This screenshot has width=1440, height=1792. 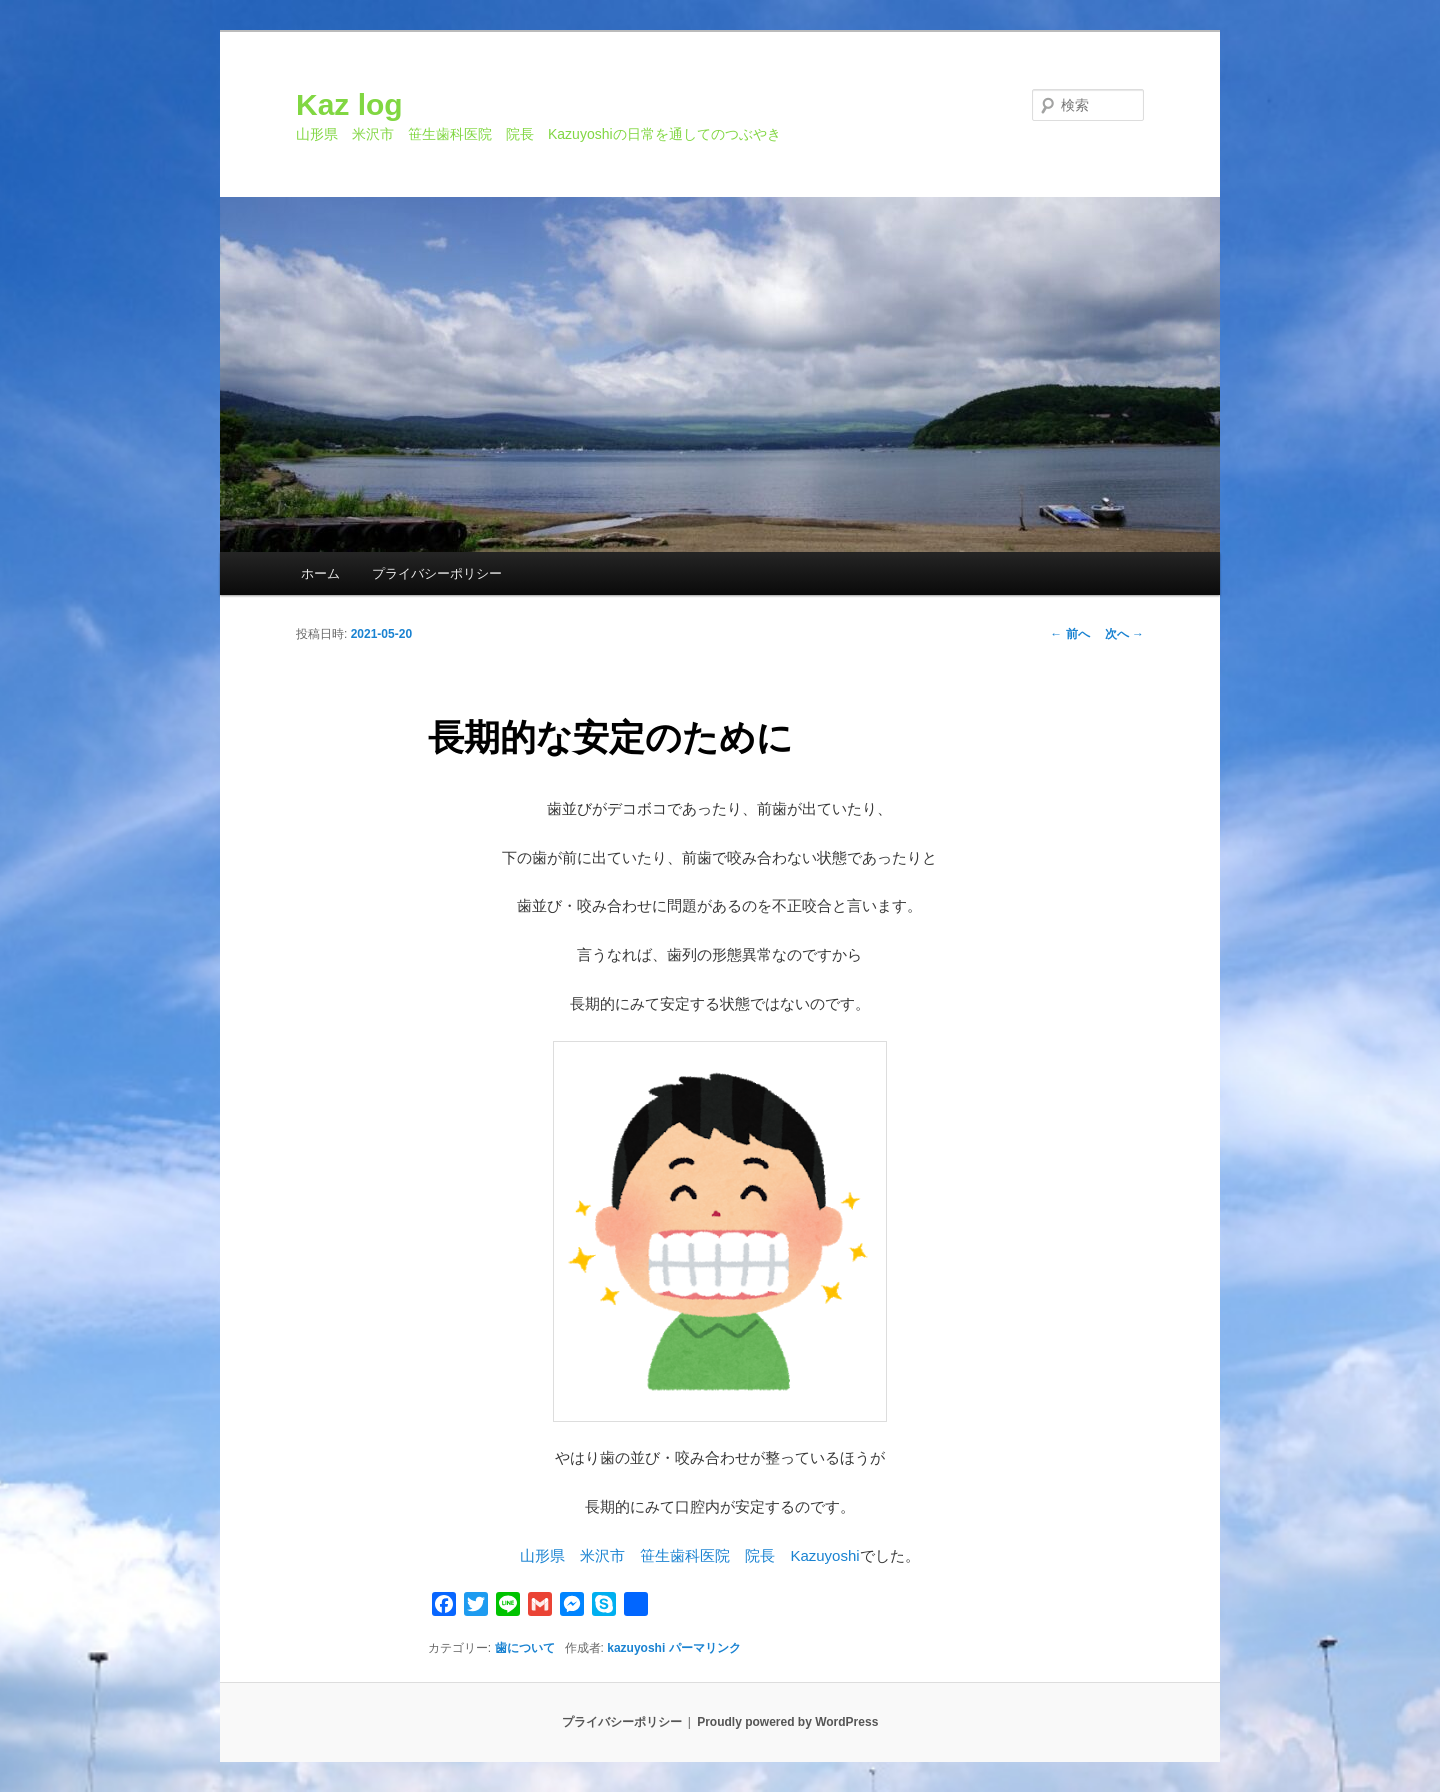 What do you see at coordinates (1124, 634) in the screenshot?
I see `次へ` at bounding box center [1124, 634].